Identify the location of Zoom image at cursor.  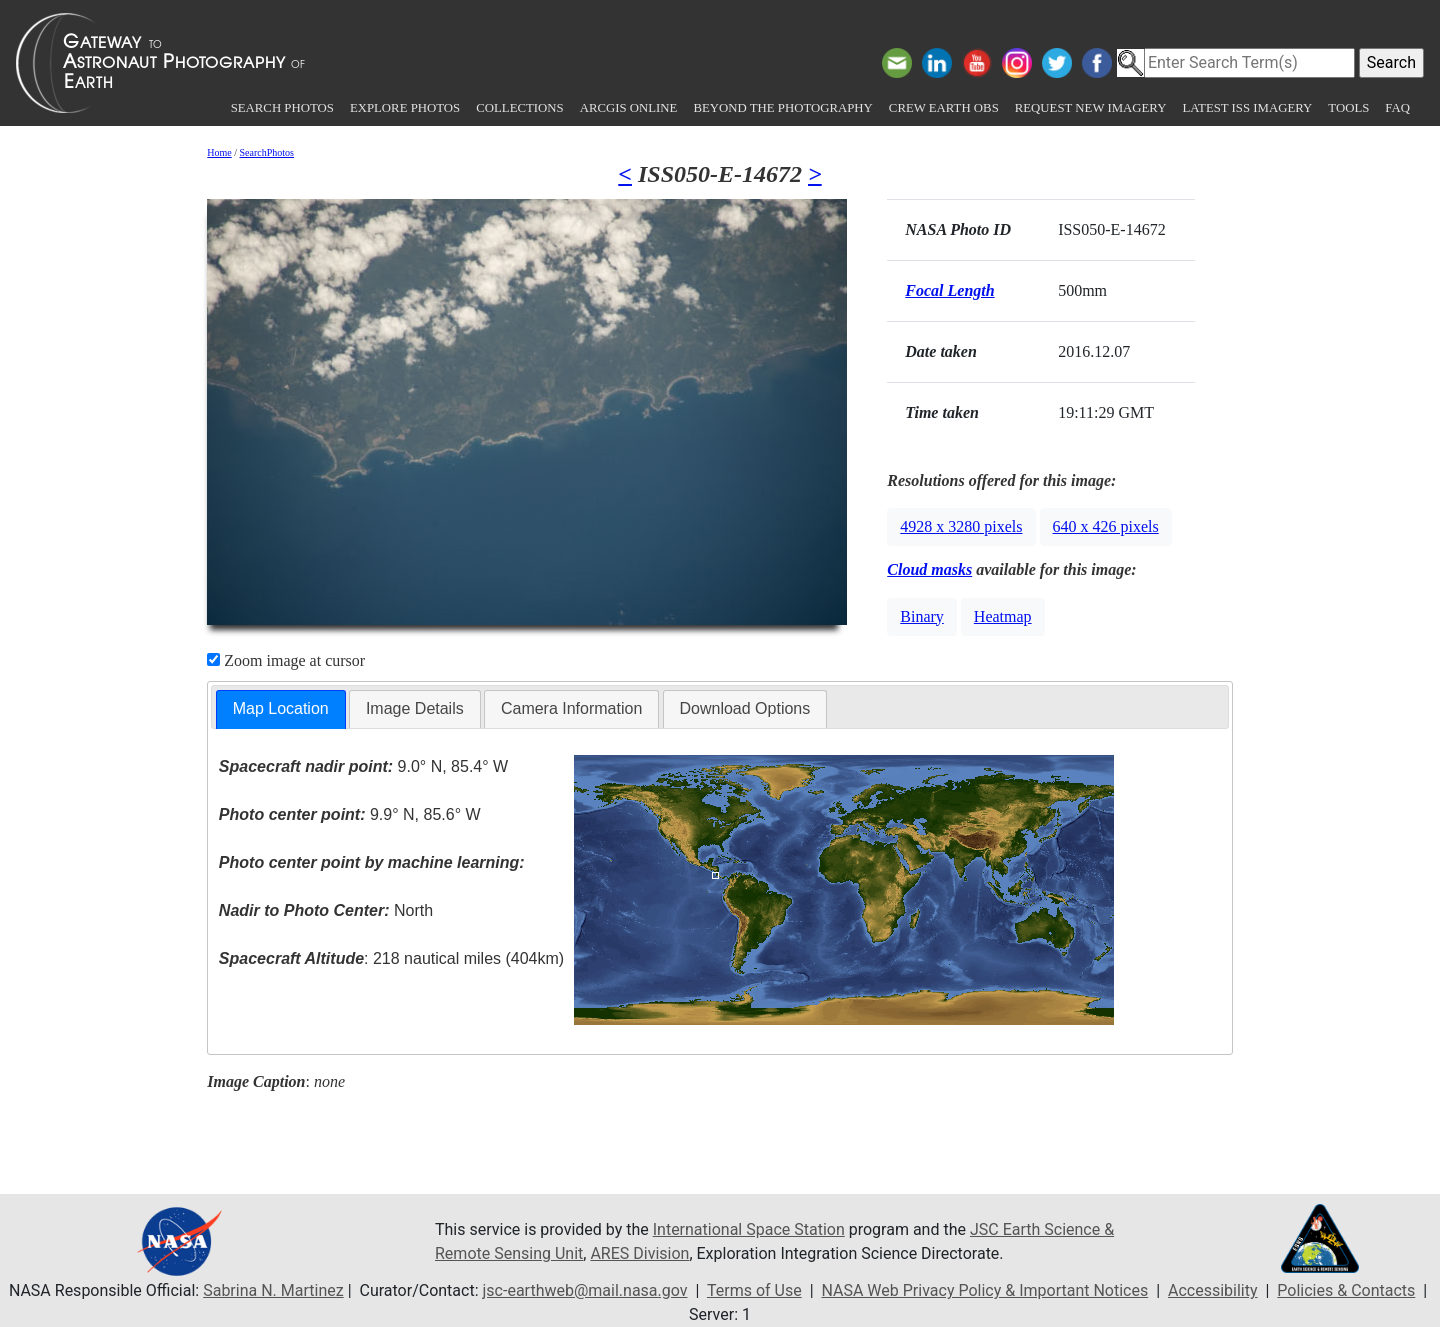
(286, 660).